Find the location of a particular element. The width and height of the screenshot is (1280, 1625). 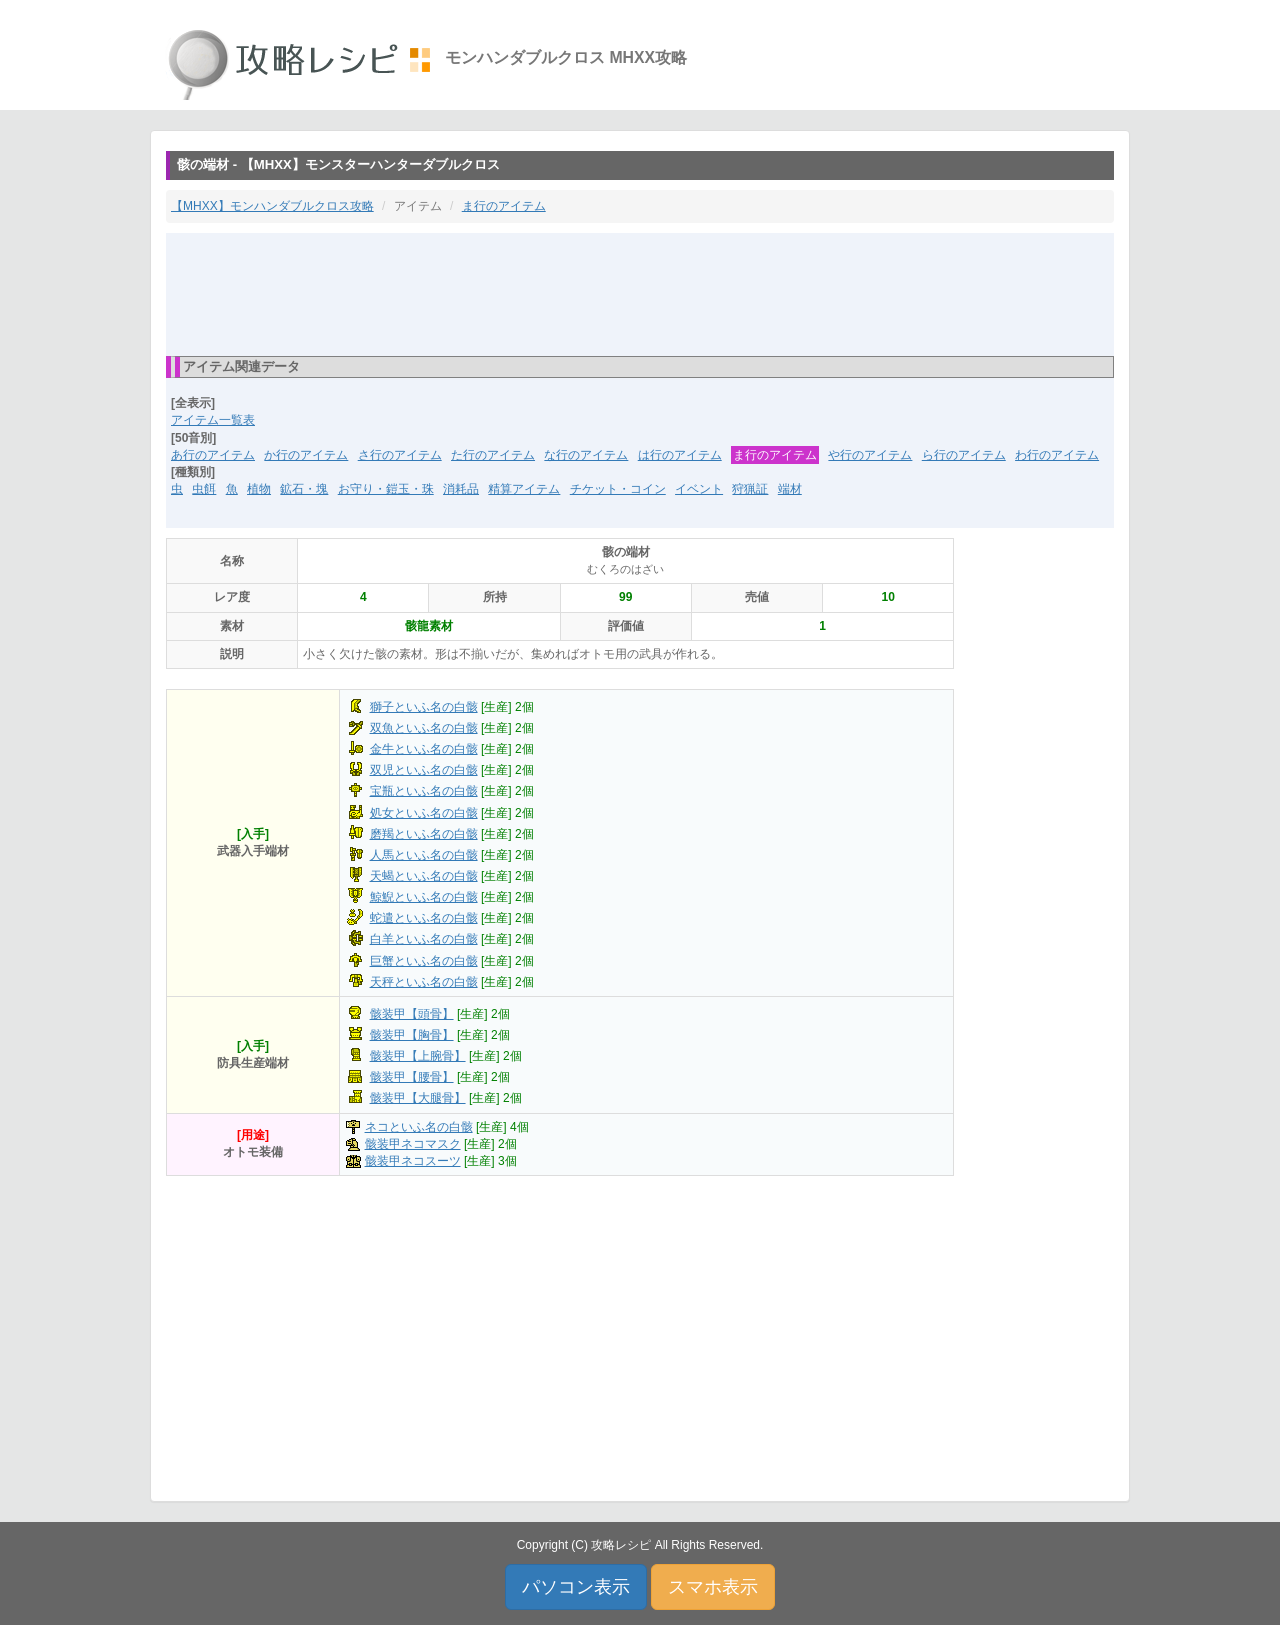

鉱石・塊 is located at coordinates (304, 489).